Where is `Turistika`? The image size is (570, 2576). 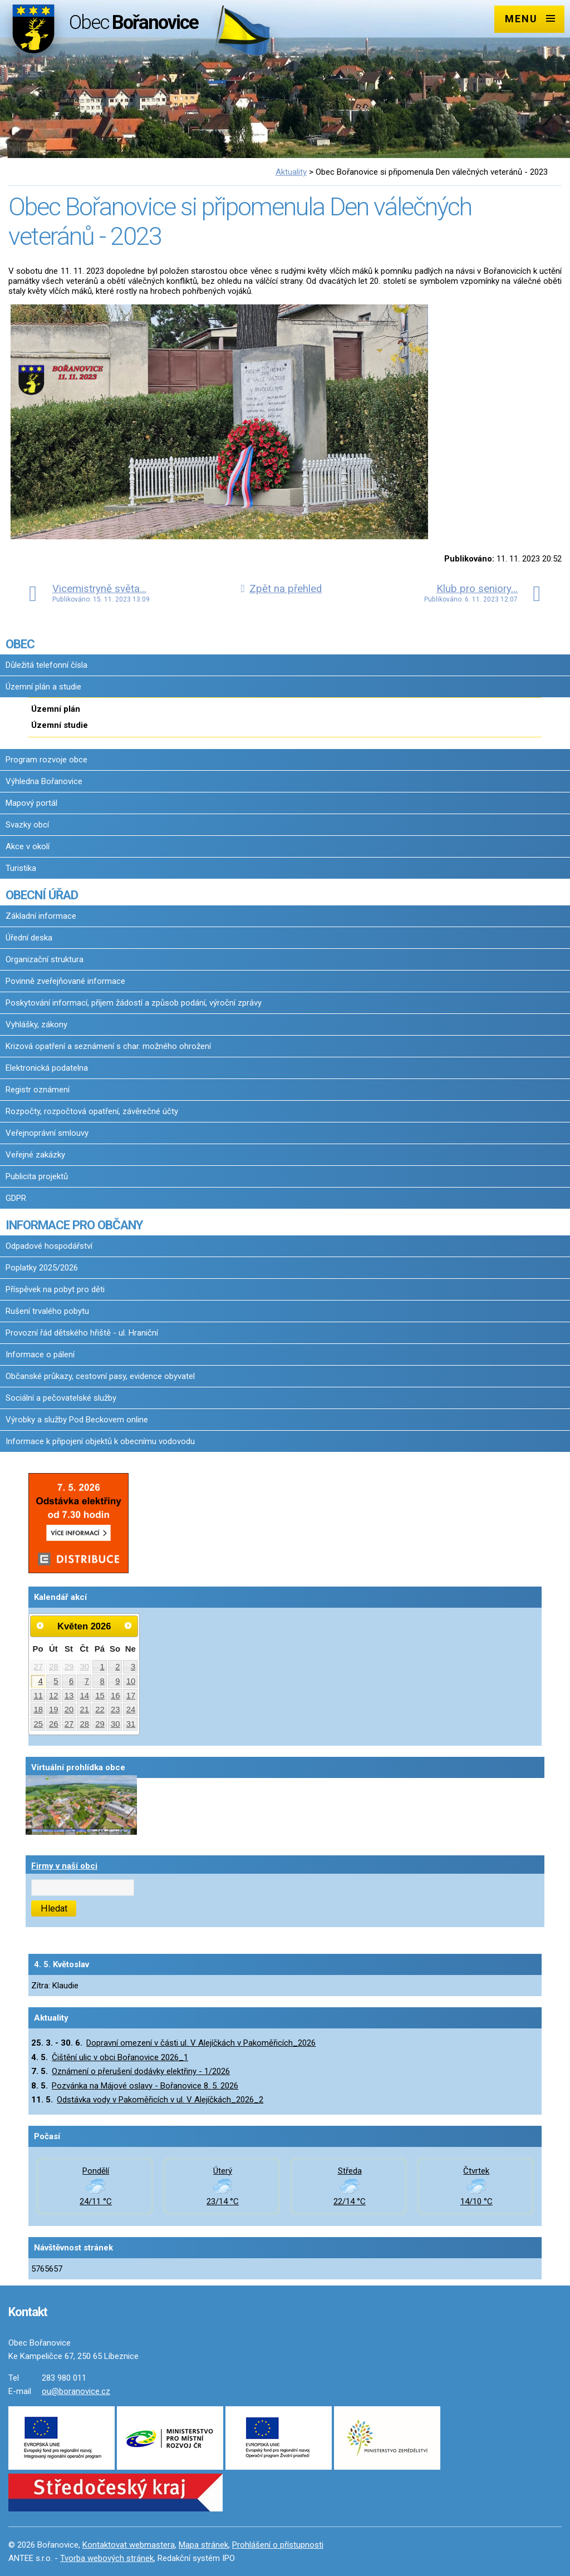
Turistika is located at coordinates (21, 868).